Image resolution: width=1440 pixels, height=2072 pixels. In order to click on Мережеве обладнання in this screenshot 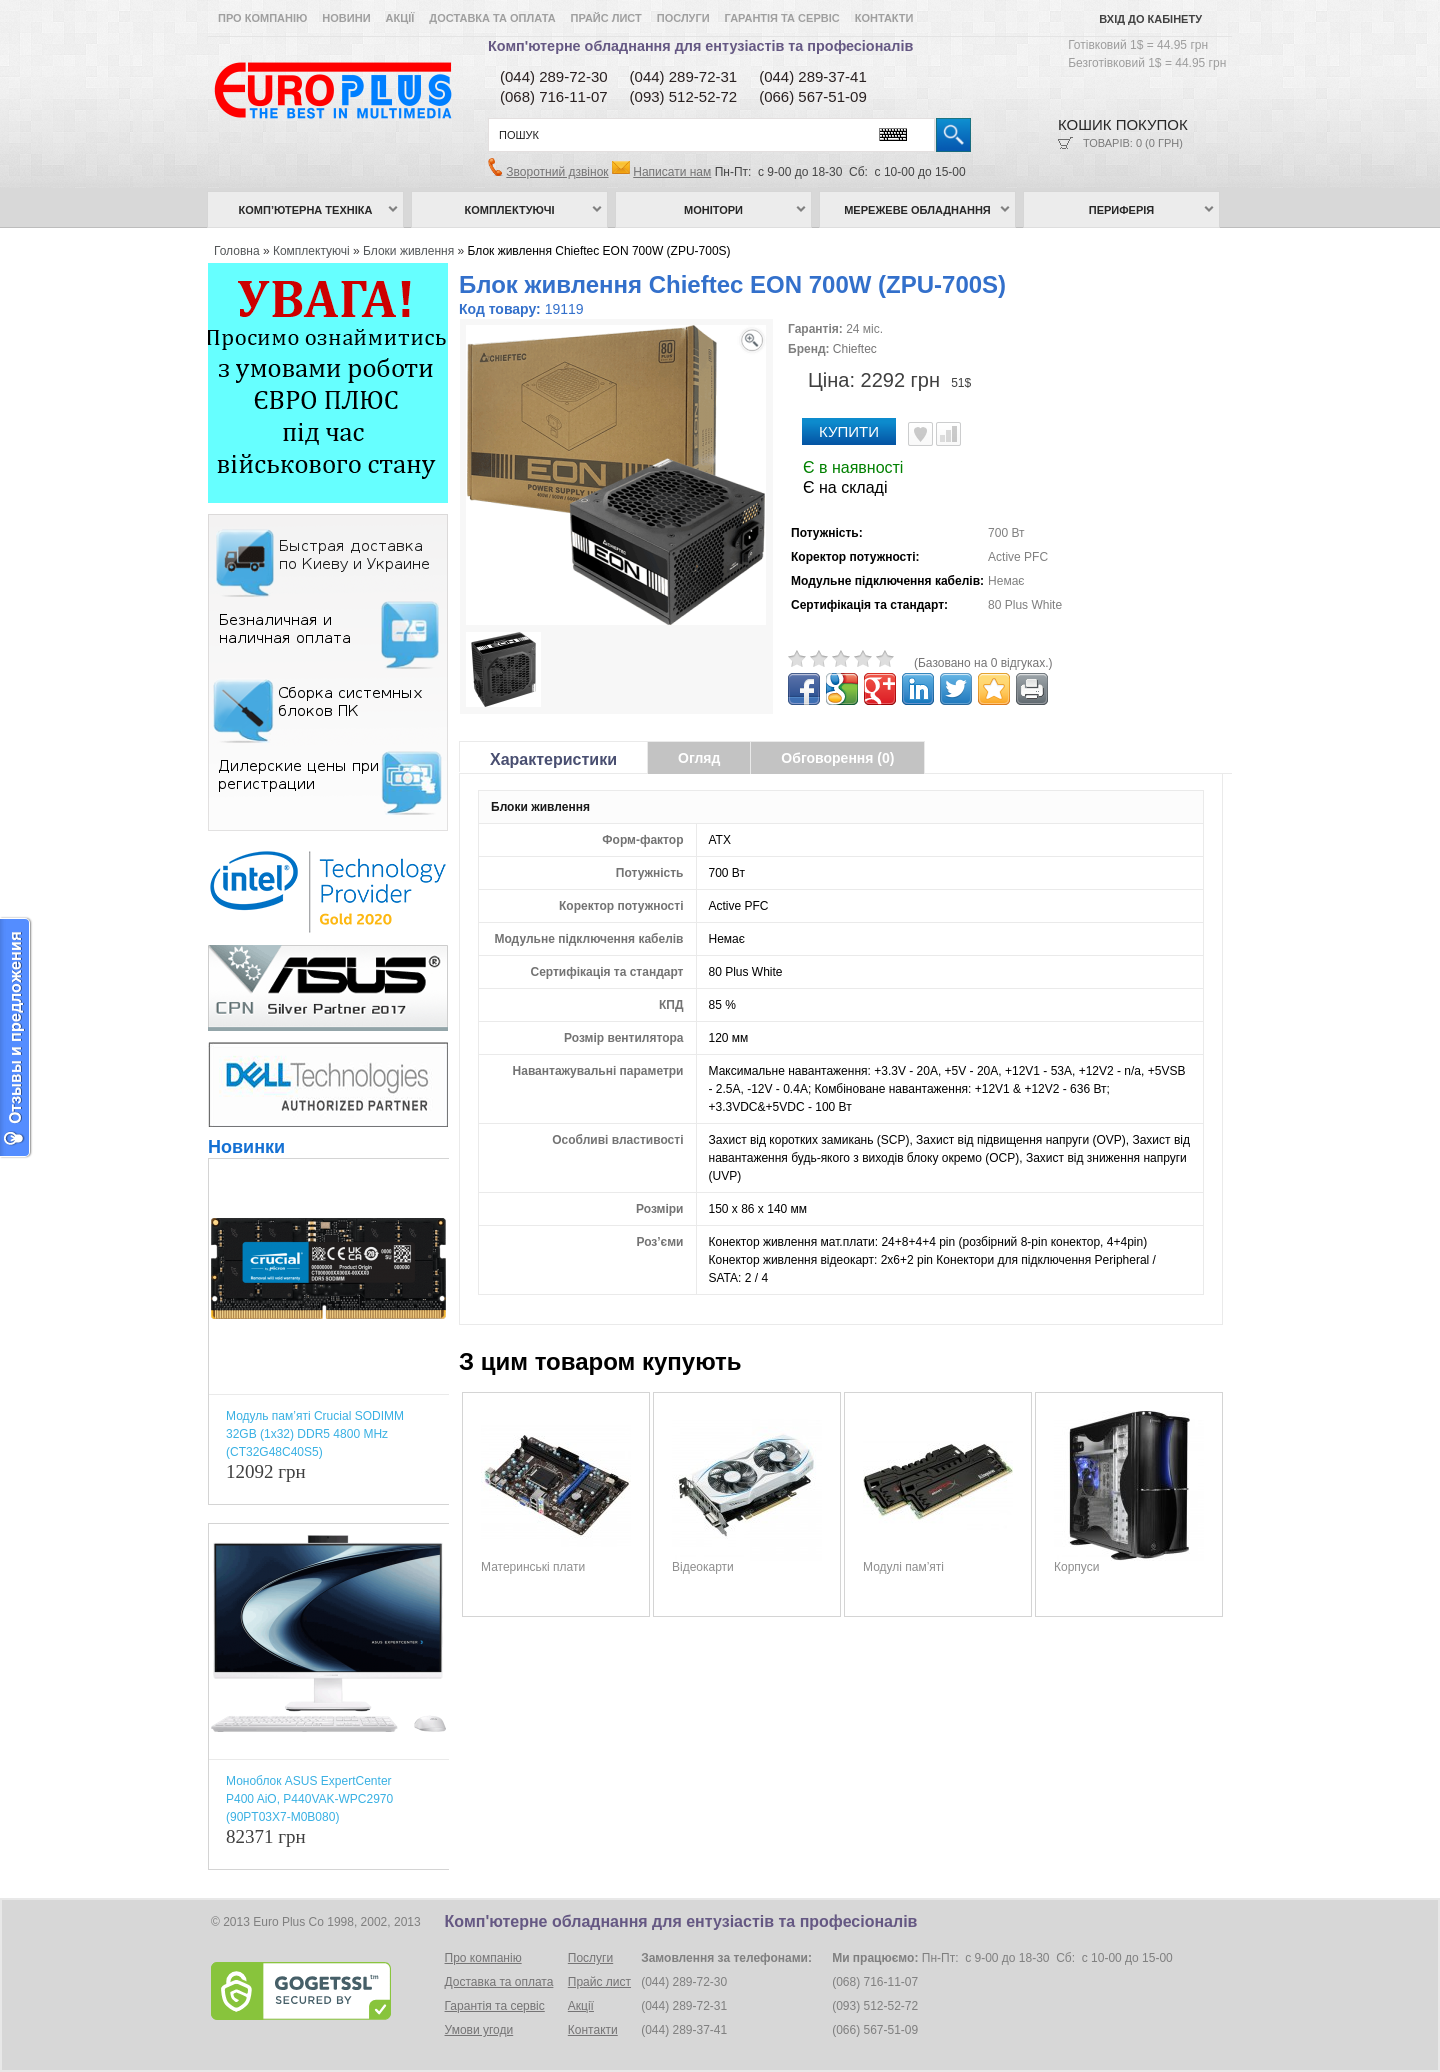, I will do `click(917, 210)`.